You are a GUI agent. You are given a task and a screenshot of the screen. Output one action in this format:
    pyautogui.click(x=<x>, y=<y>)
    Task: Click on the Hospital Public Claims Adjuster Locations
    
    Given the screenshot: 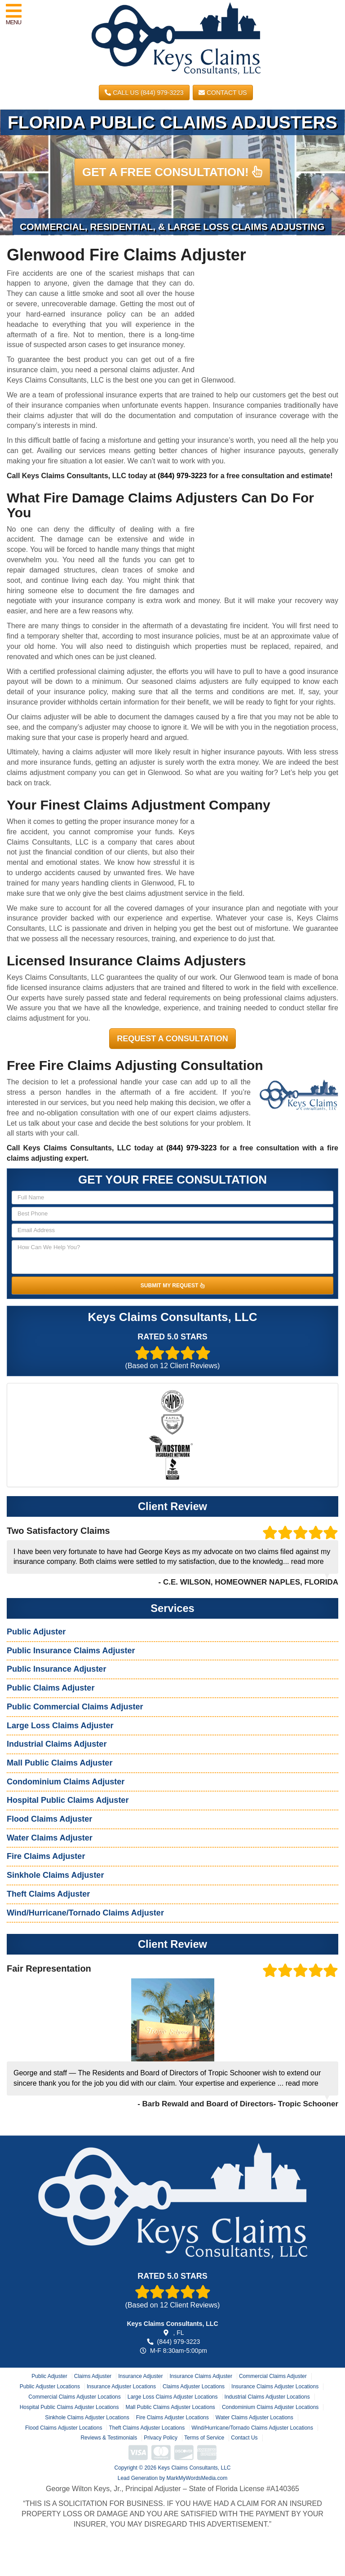 What is the action you would take?
    pyautogui.click(x=69, y=2407)
    